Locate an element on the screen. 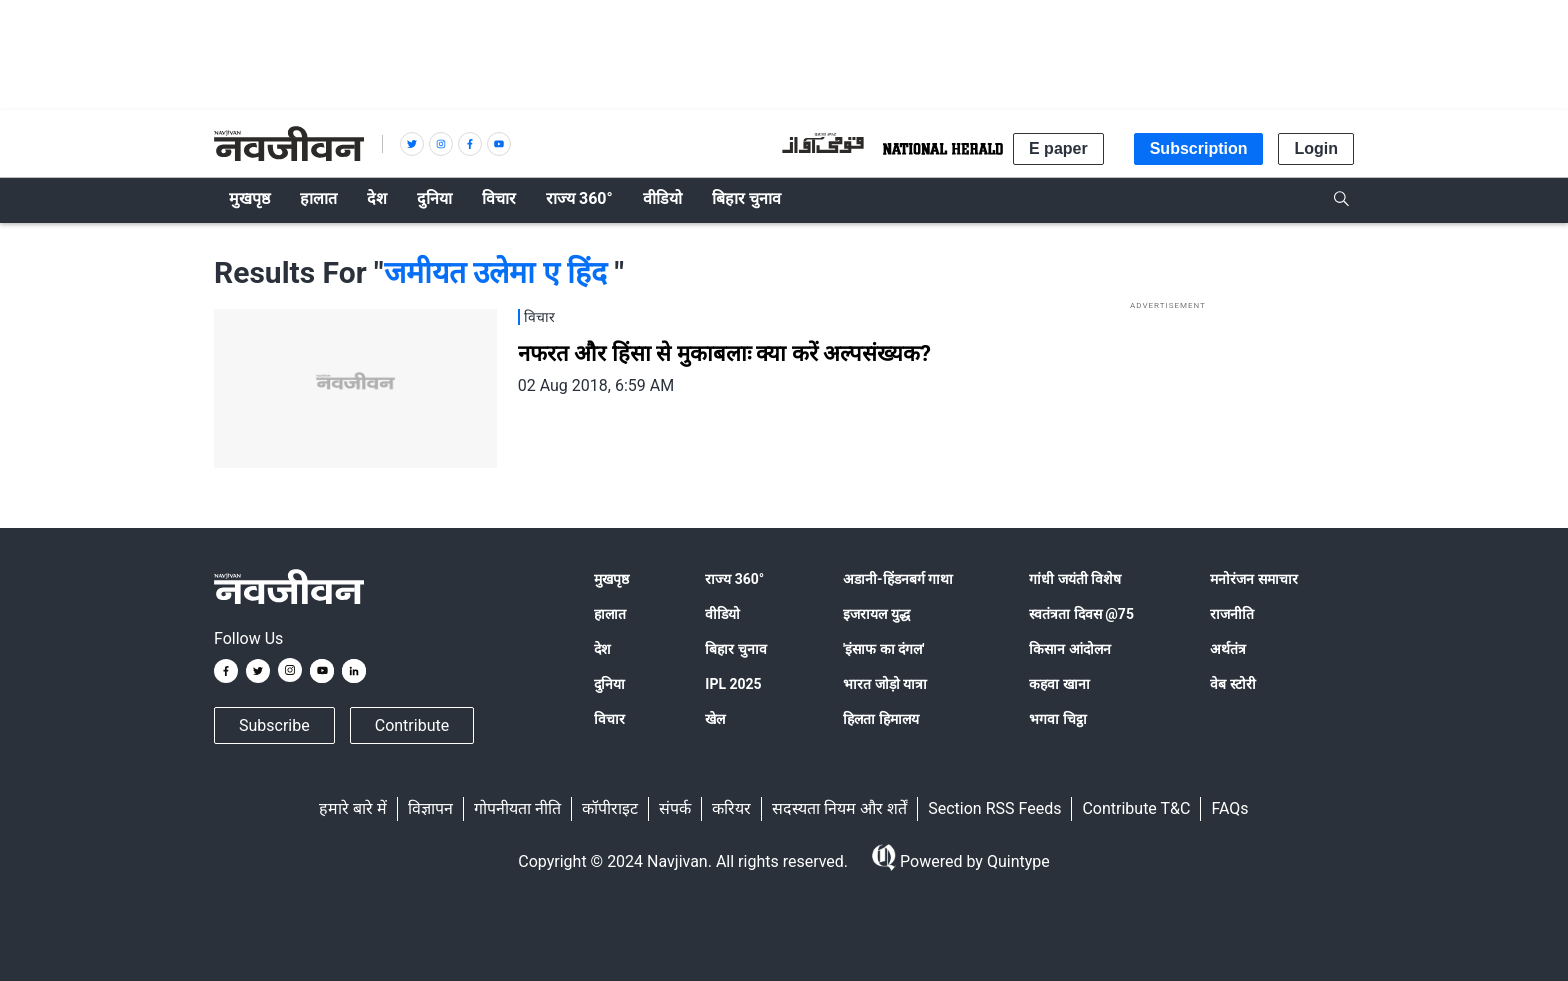 The height and width of the screenshot is (981, 1568). भारत जोड़ो यात्रा is located at coordinates (885, 684).